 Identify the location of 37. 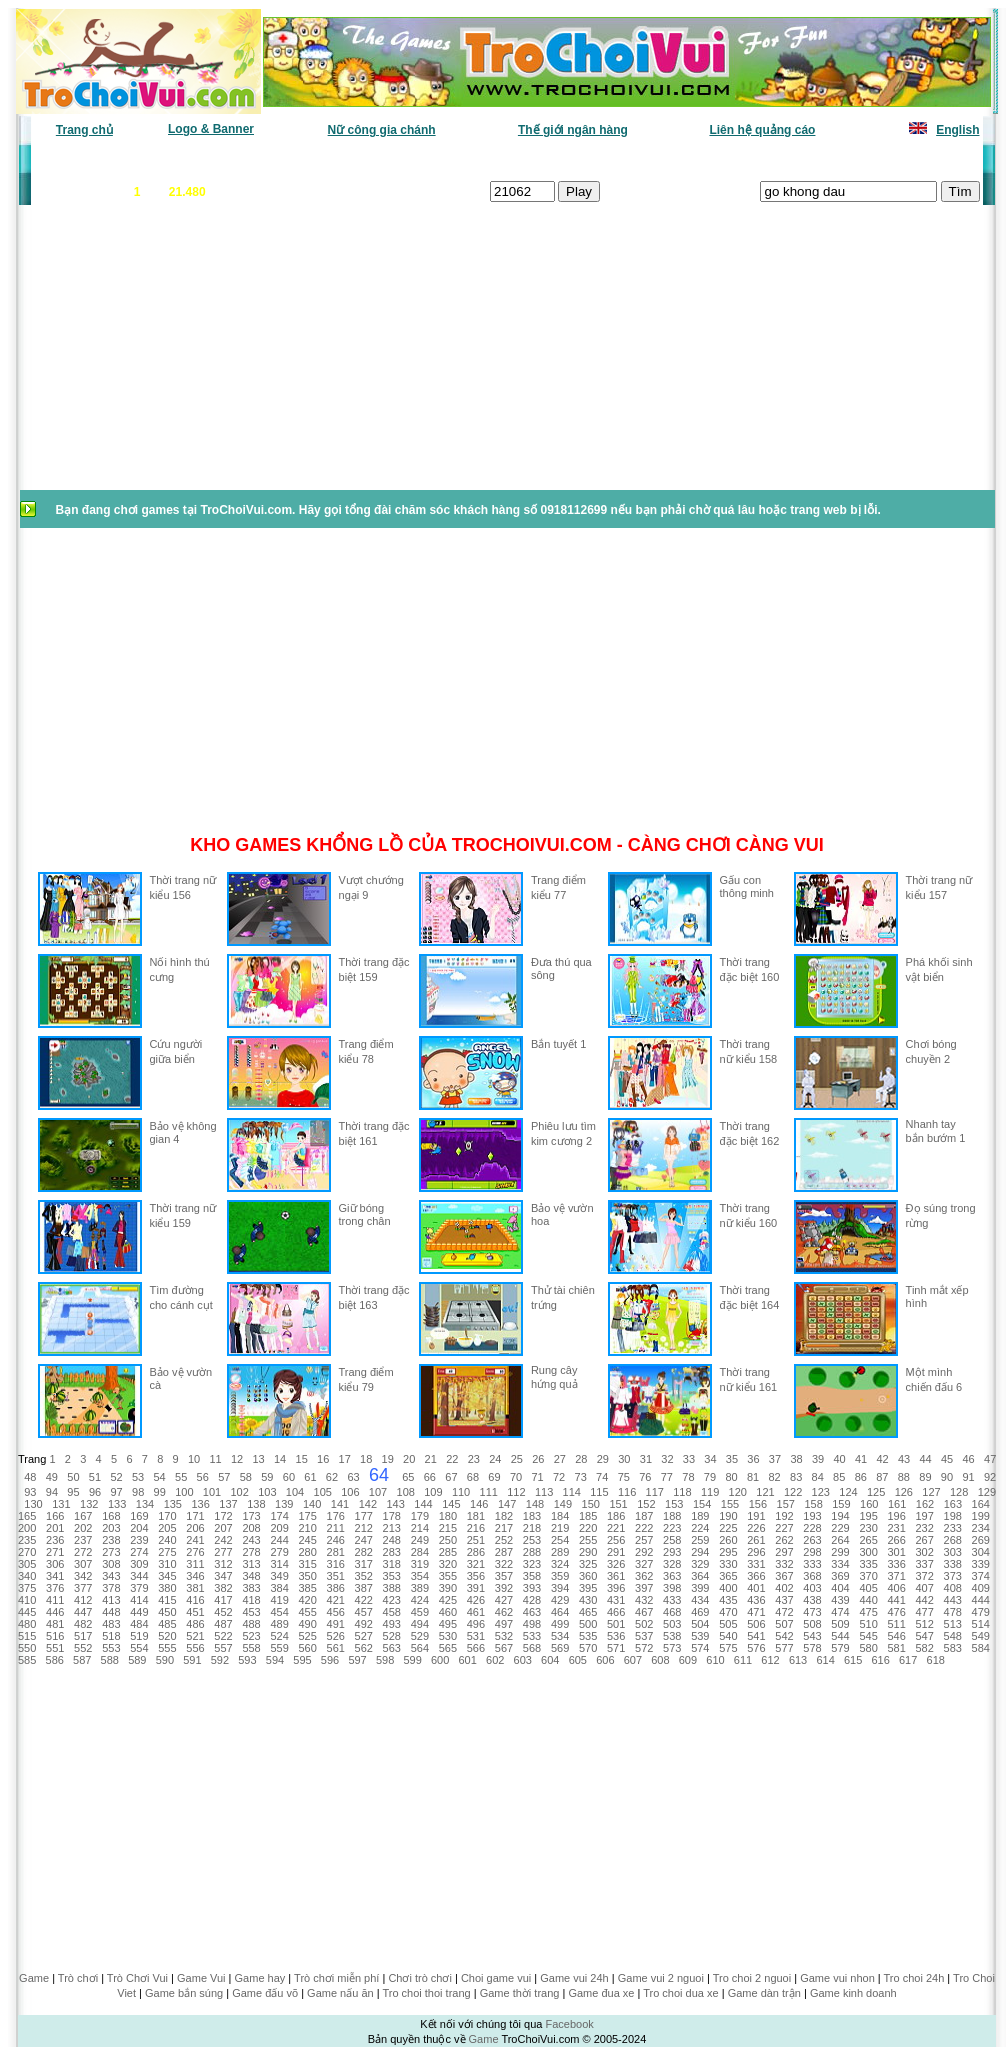
(775, 1459).